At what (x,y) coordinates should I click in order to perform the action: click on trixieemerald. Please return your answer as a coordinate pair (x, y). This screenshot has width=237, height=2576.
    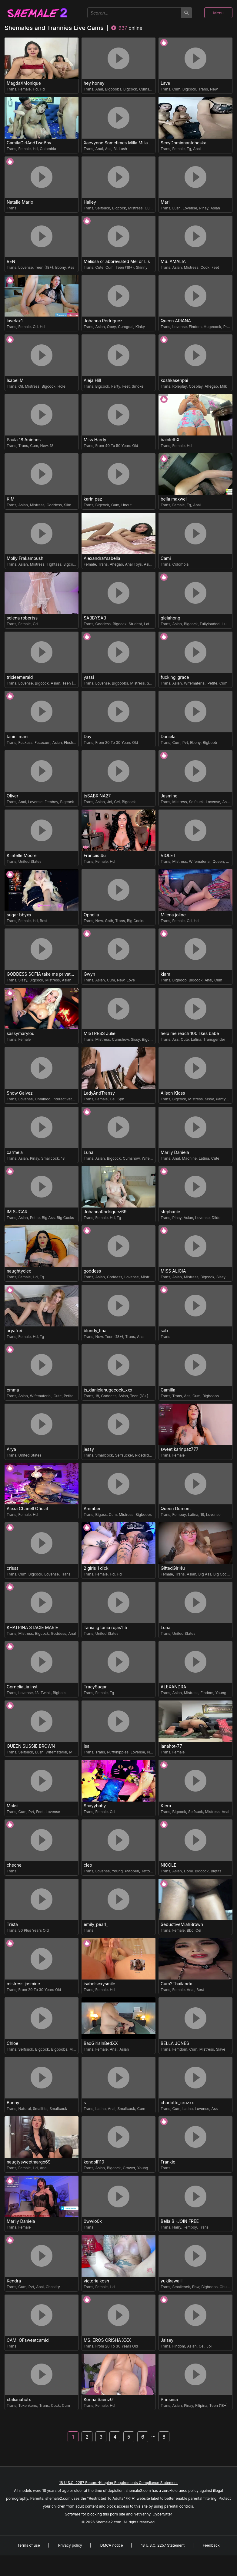
    Looking at the image, I should click on (20, 677).